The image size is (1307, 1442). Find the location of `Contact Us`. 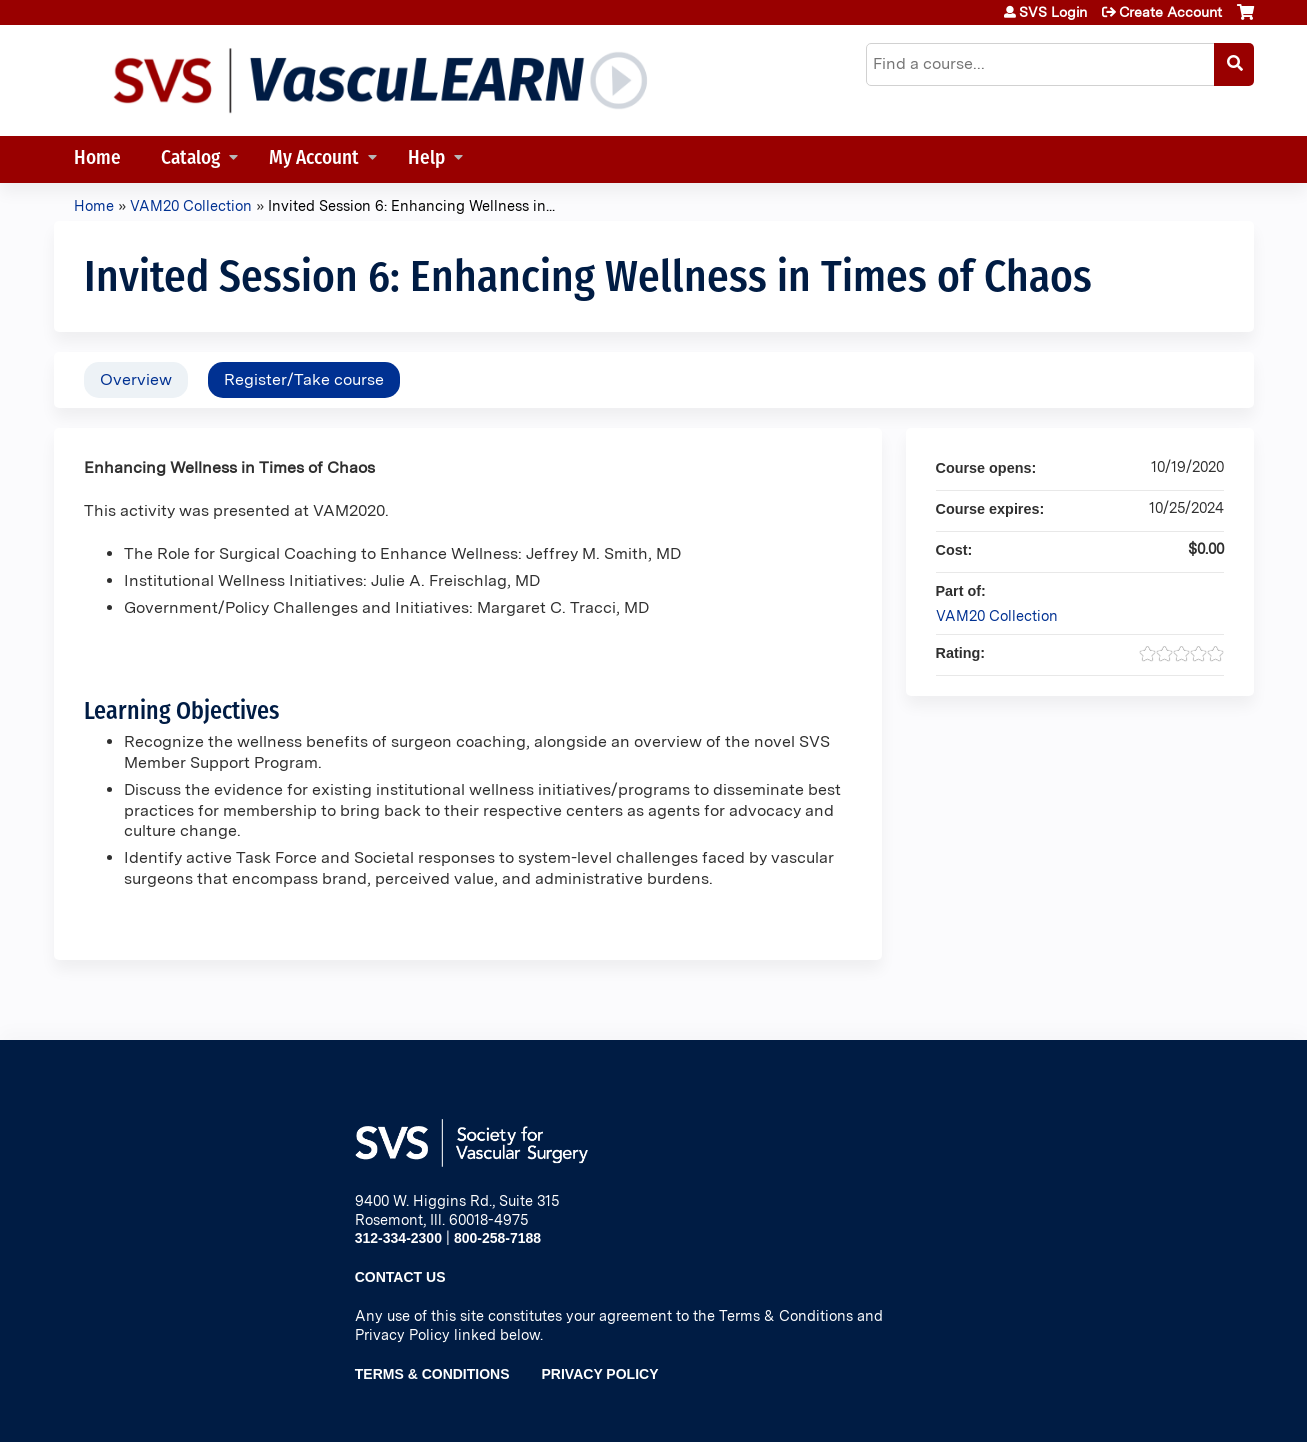

Contact Us is located at coordinates (400, 1277).